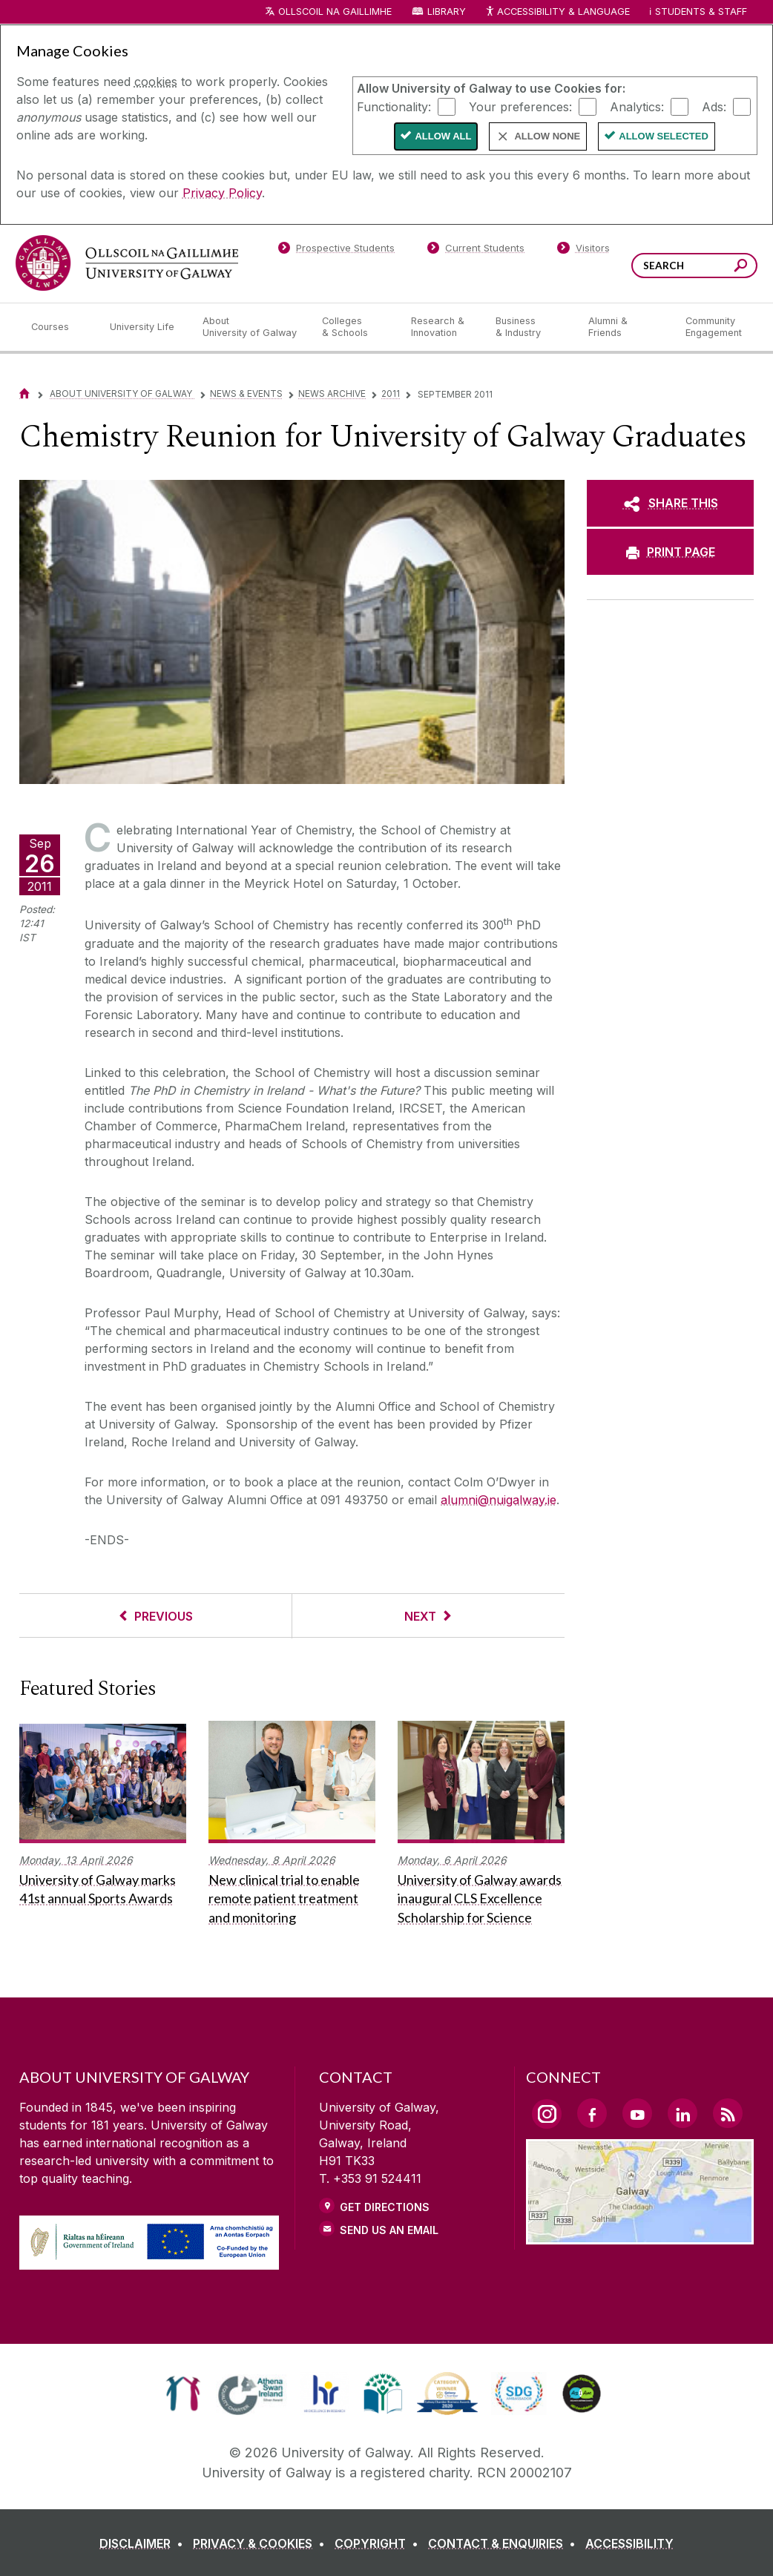 Image resolution: width=773 pixels, height=2576 pixels. What do you see at coordinates (637, 2113) in the screenshot?
I see `[YouTube Link]` at bounding box center [637, 2113].